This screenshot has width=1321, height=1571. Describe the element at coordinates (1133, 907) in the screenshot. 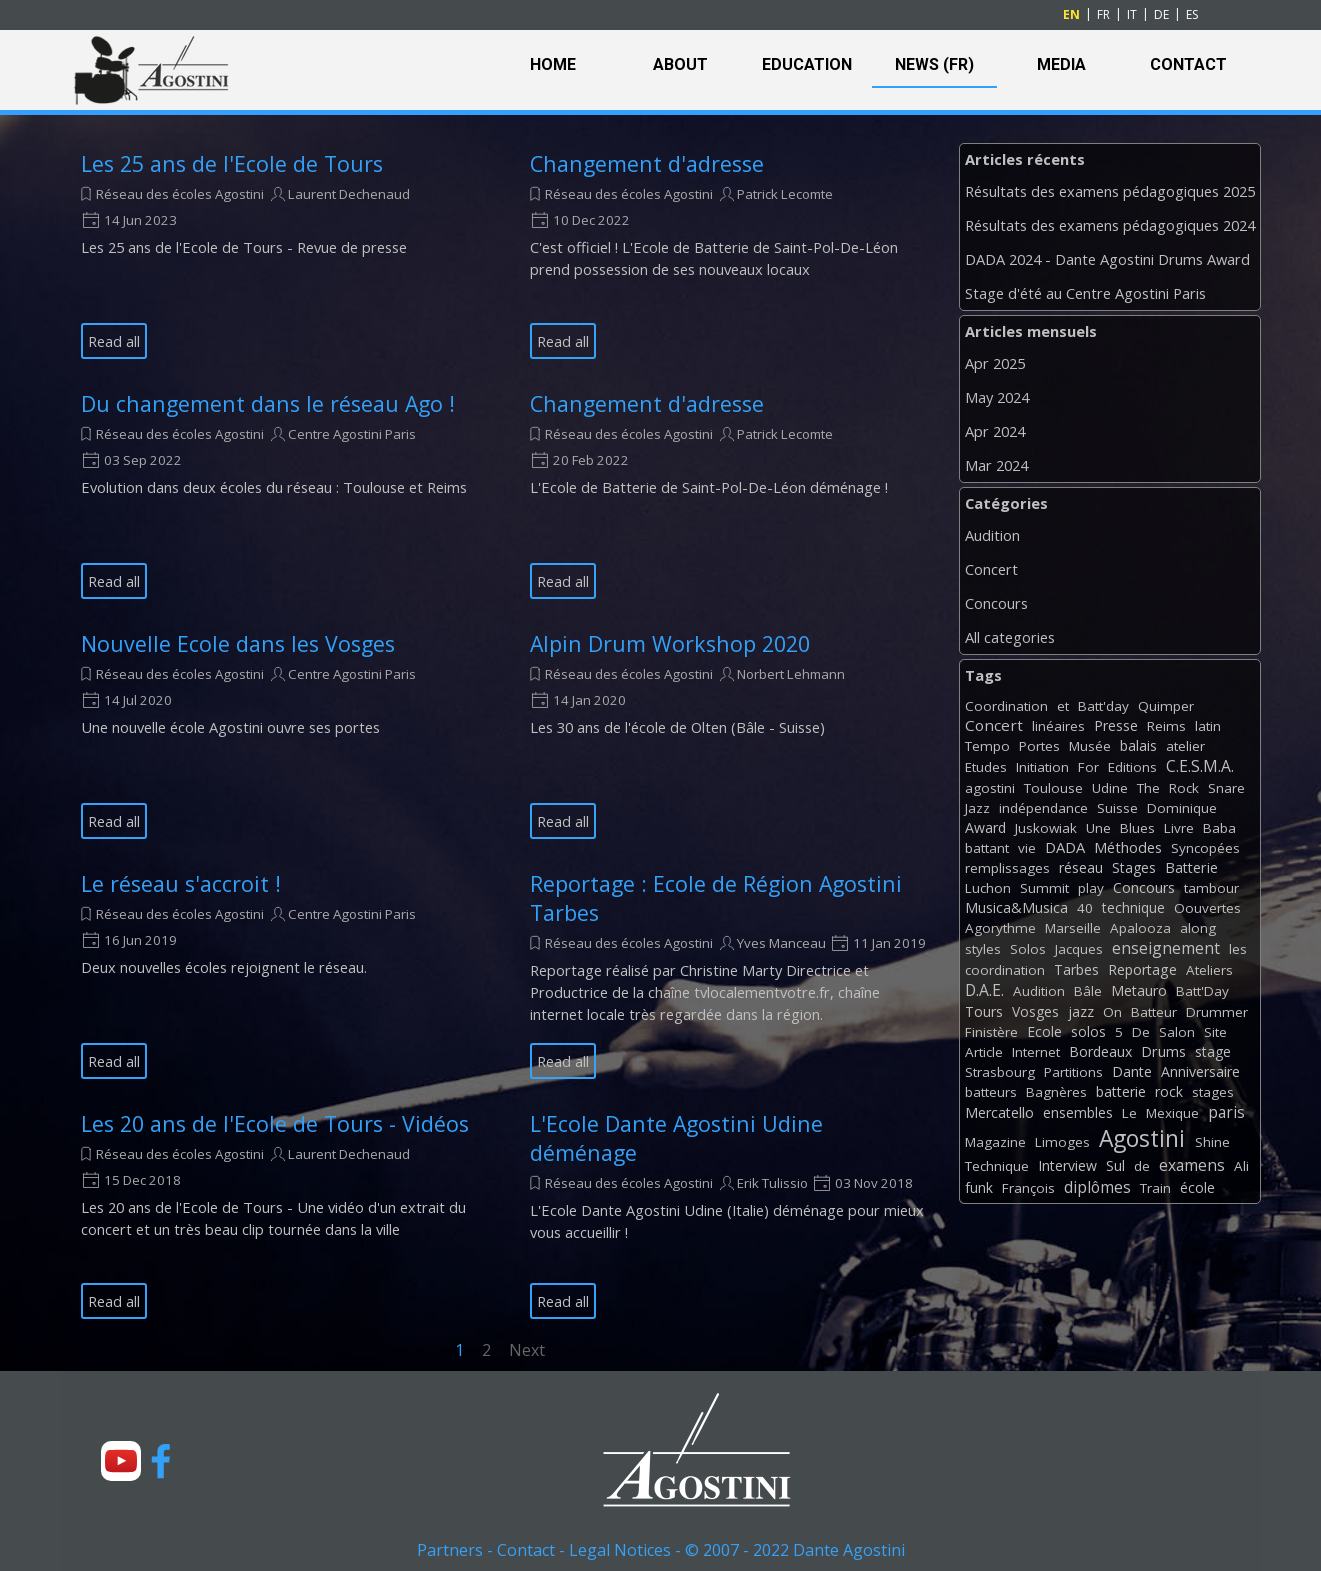

I see `technique` at that location.